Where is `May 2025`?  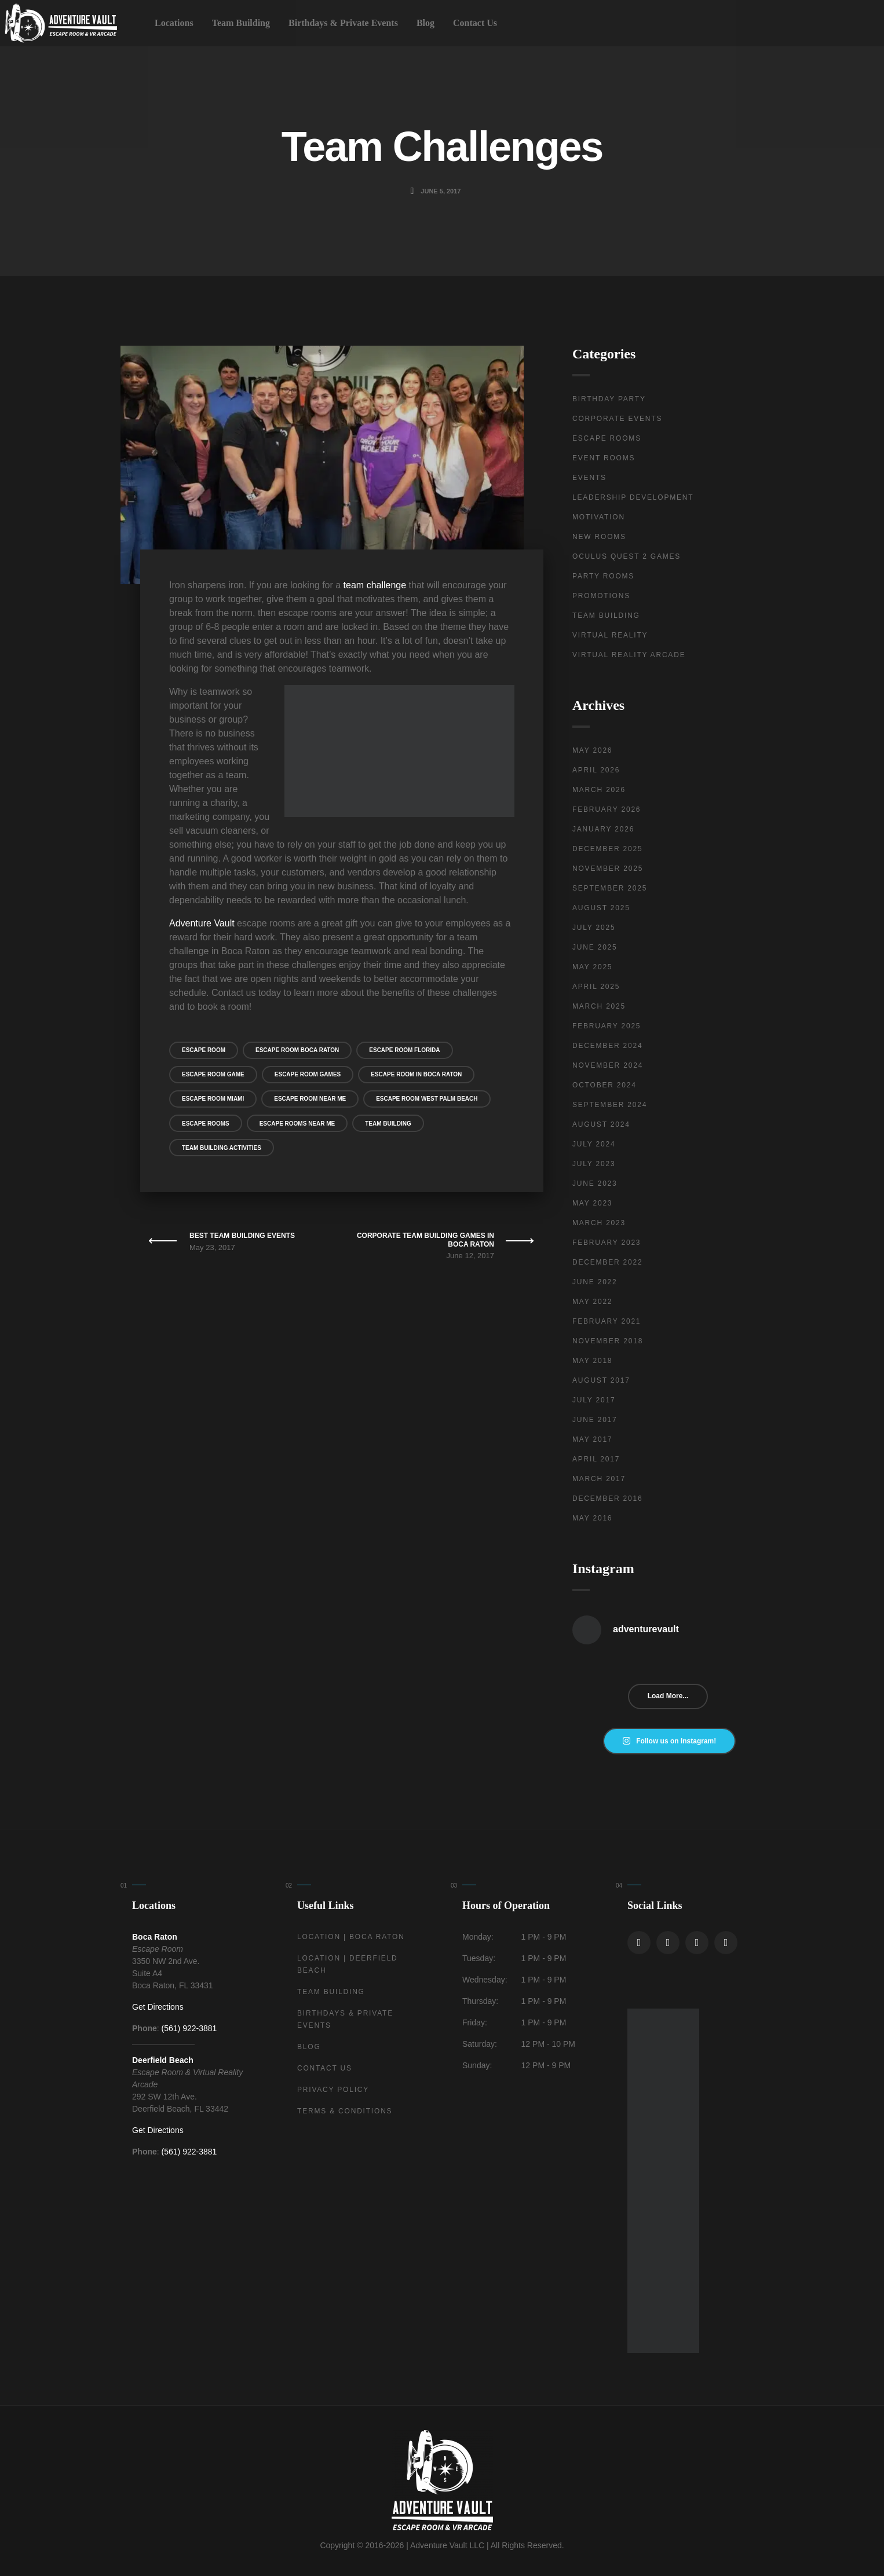 May 2025 is located at coordinates (592, 967).